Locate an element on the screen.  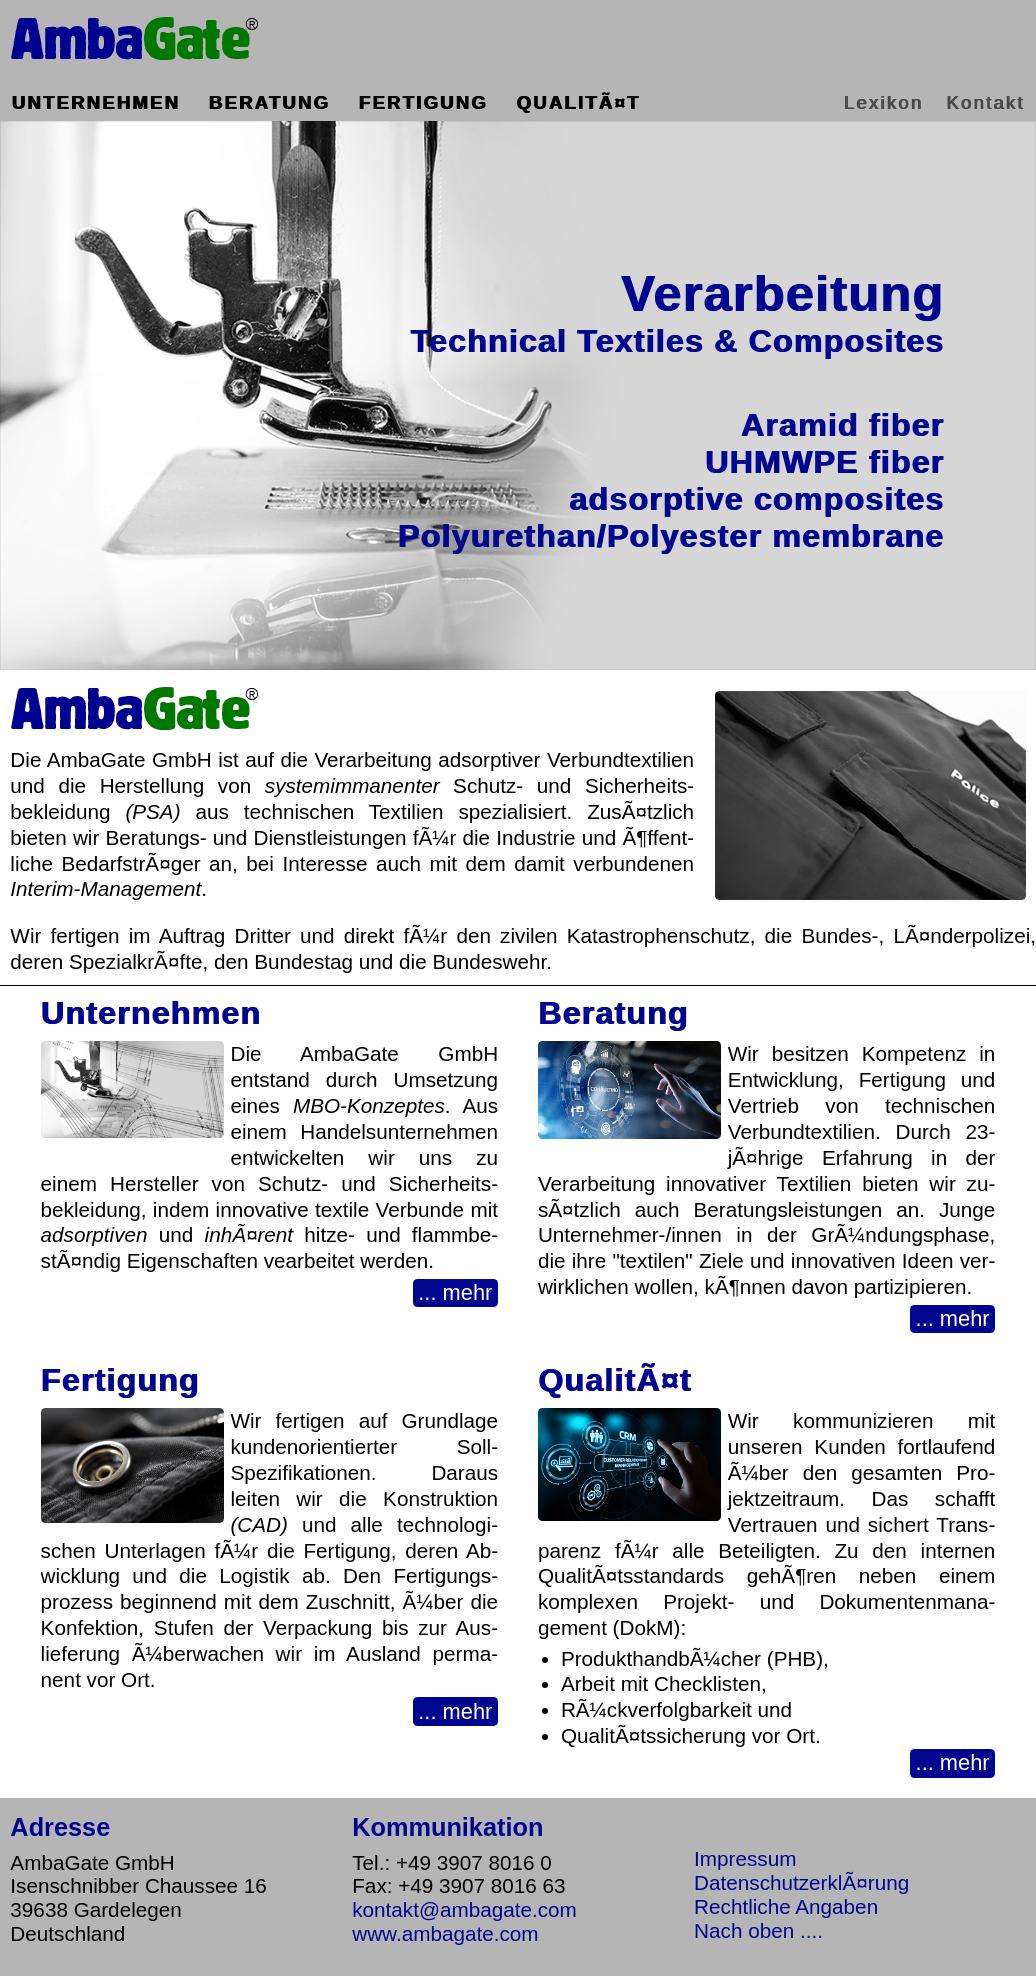
Fertigung is located at coordinates (423, 102).